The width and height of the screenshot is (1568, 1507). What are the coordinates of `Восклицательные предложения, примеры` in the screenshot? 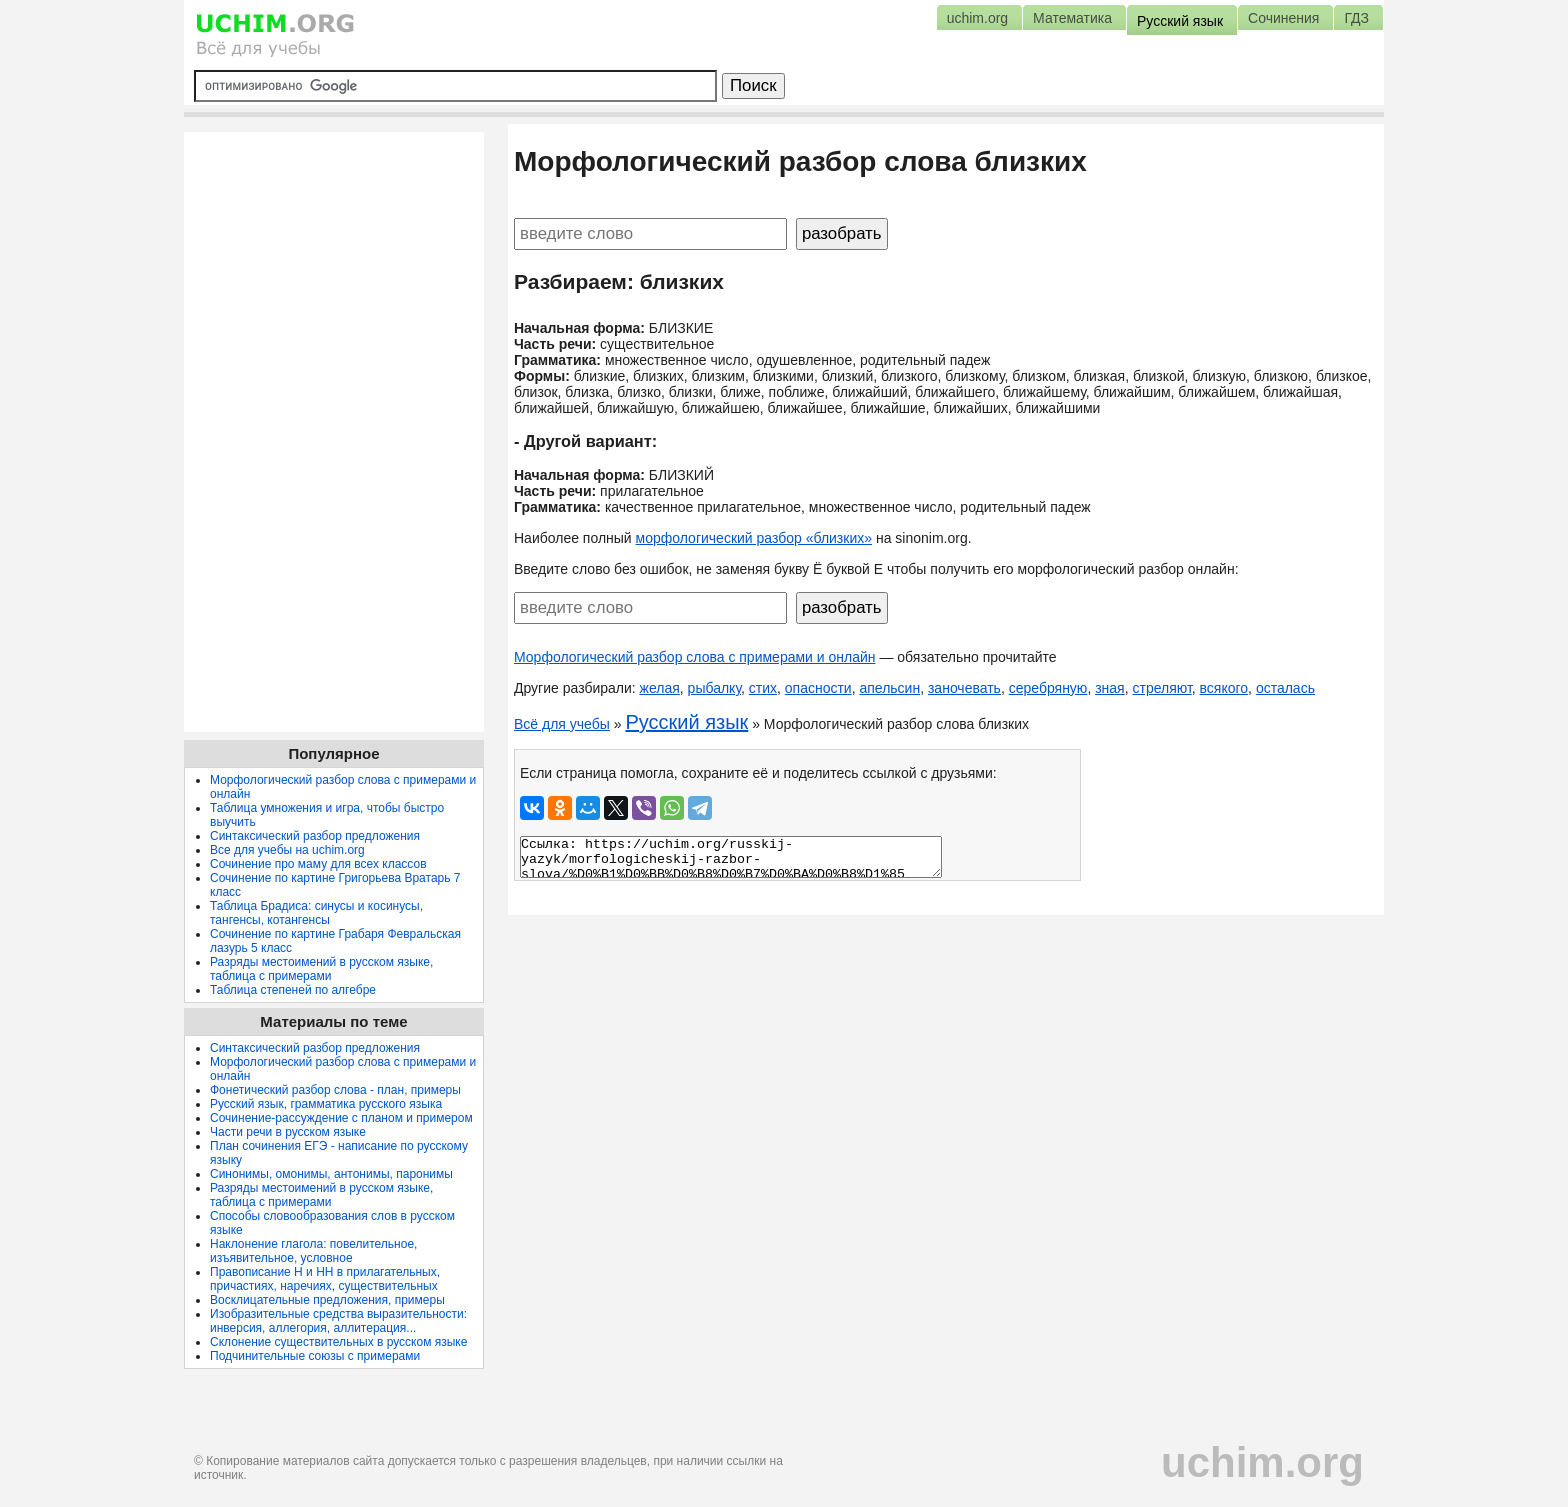 It's located at (327, 1300).